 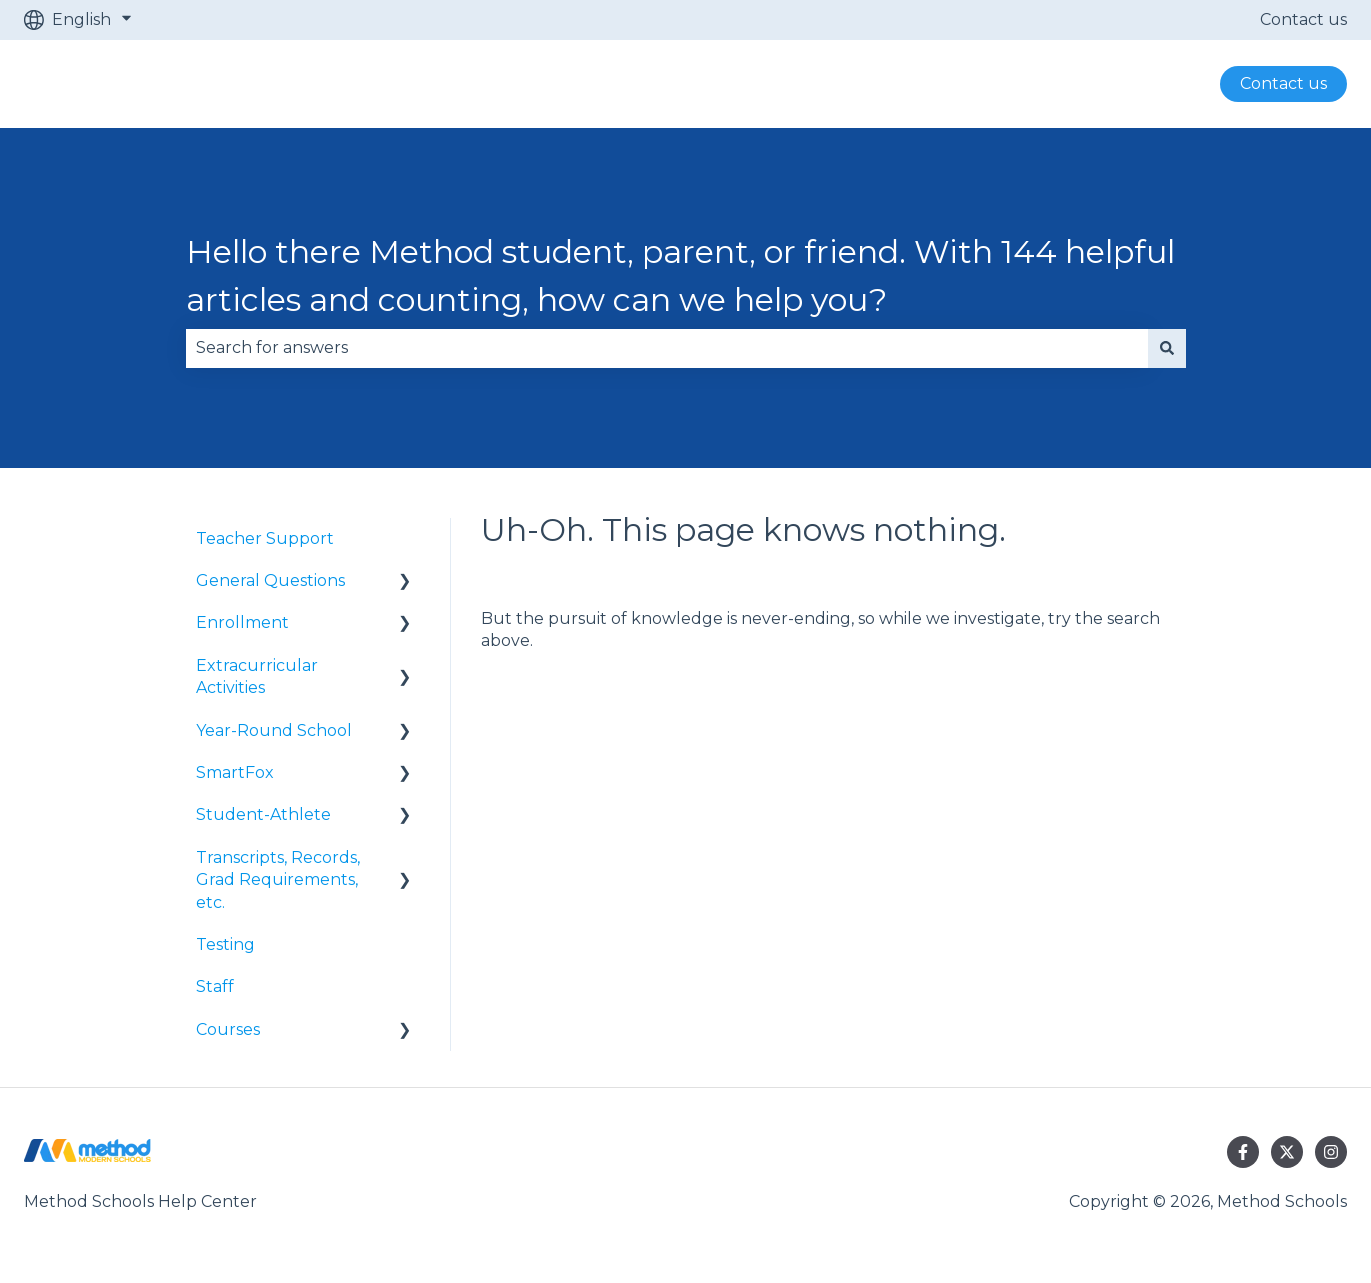 I want to click on Extracurricular Activities [menuitem], so click(x=257, y=676).